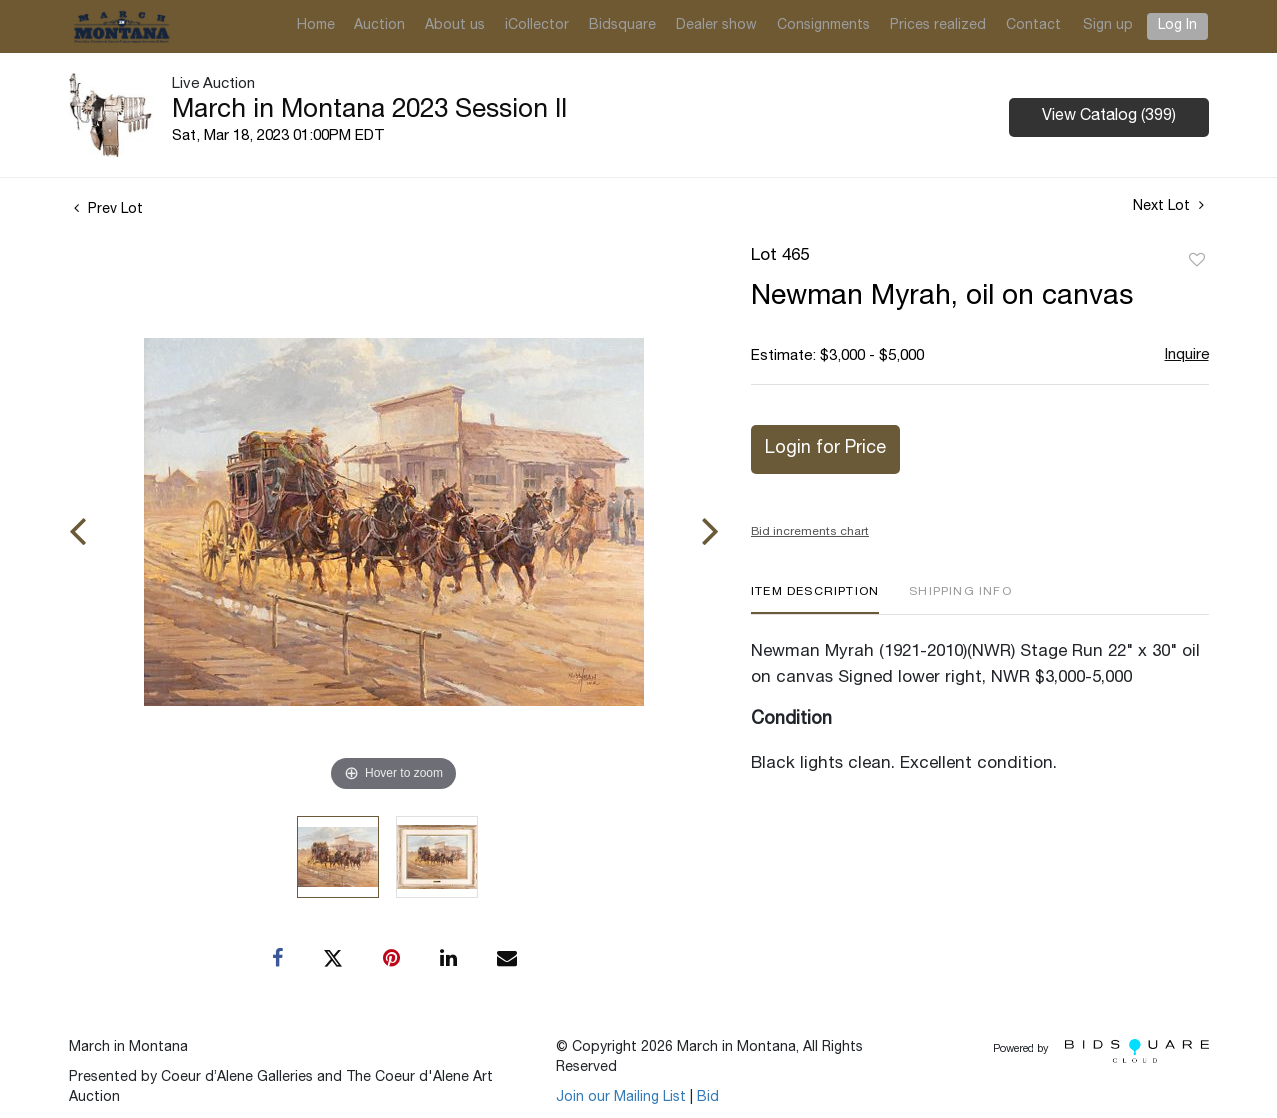  Describe the element at coordinates (823, 26) in the screenshot. I see `Consignments` at that location.